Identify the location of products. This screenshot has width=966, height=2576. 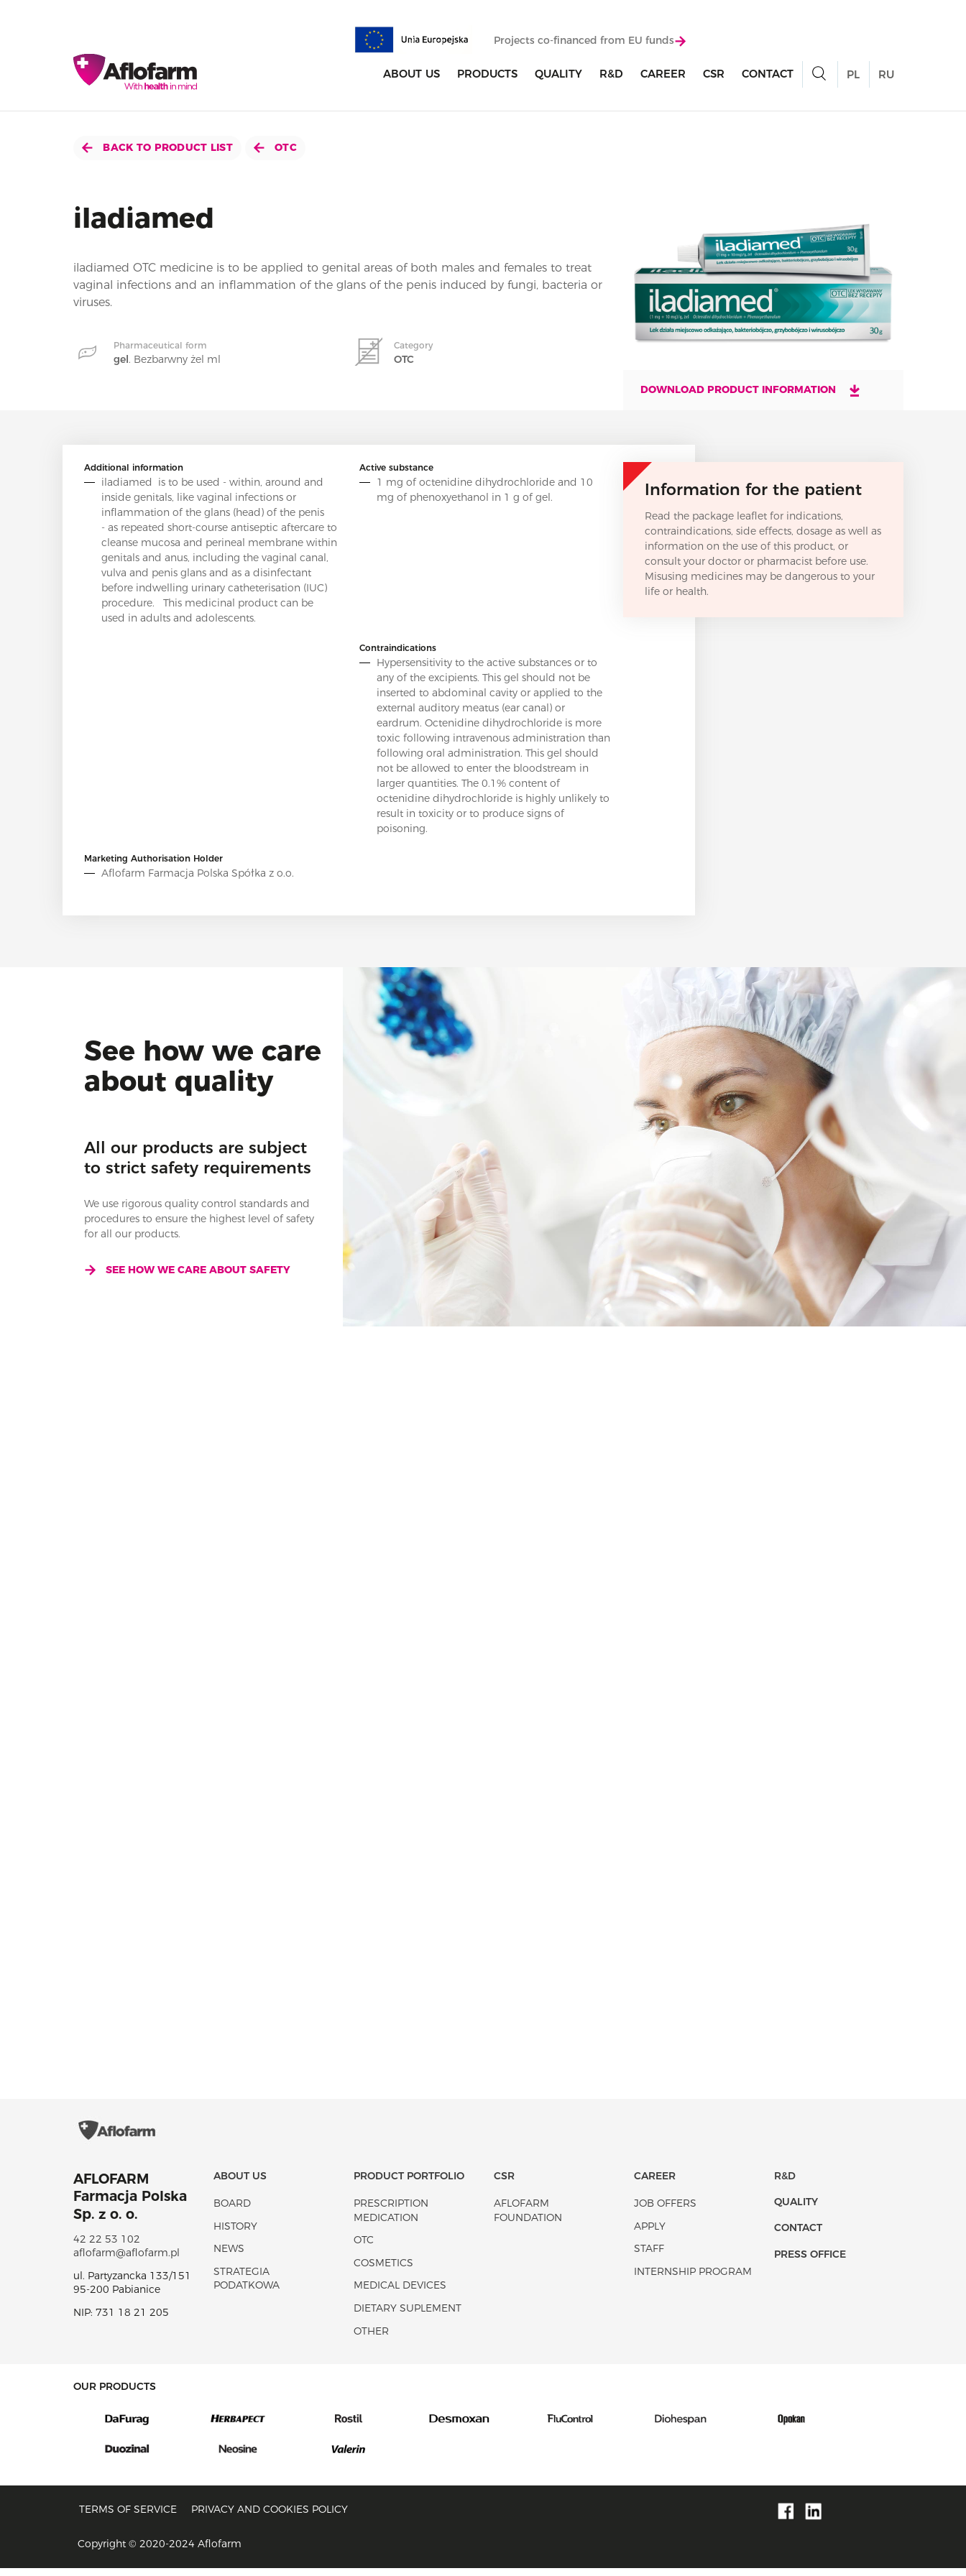
(487, 74).